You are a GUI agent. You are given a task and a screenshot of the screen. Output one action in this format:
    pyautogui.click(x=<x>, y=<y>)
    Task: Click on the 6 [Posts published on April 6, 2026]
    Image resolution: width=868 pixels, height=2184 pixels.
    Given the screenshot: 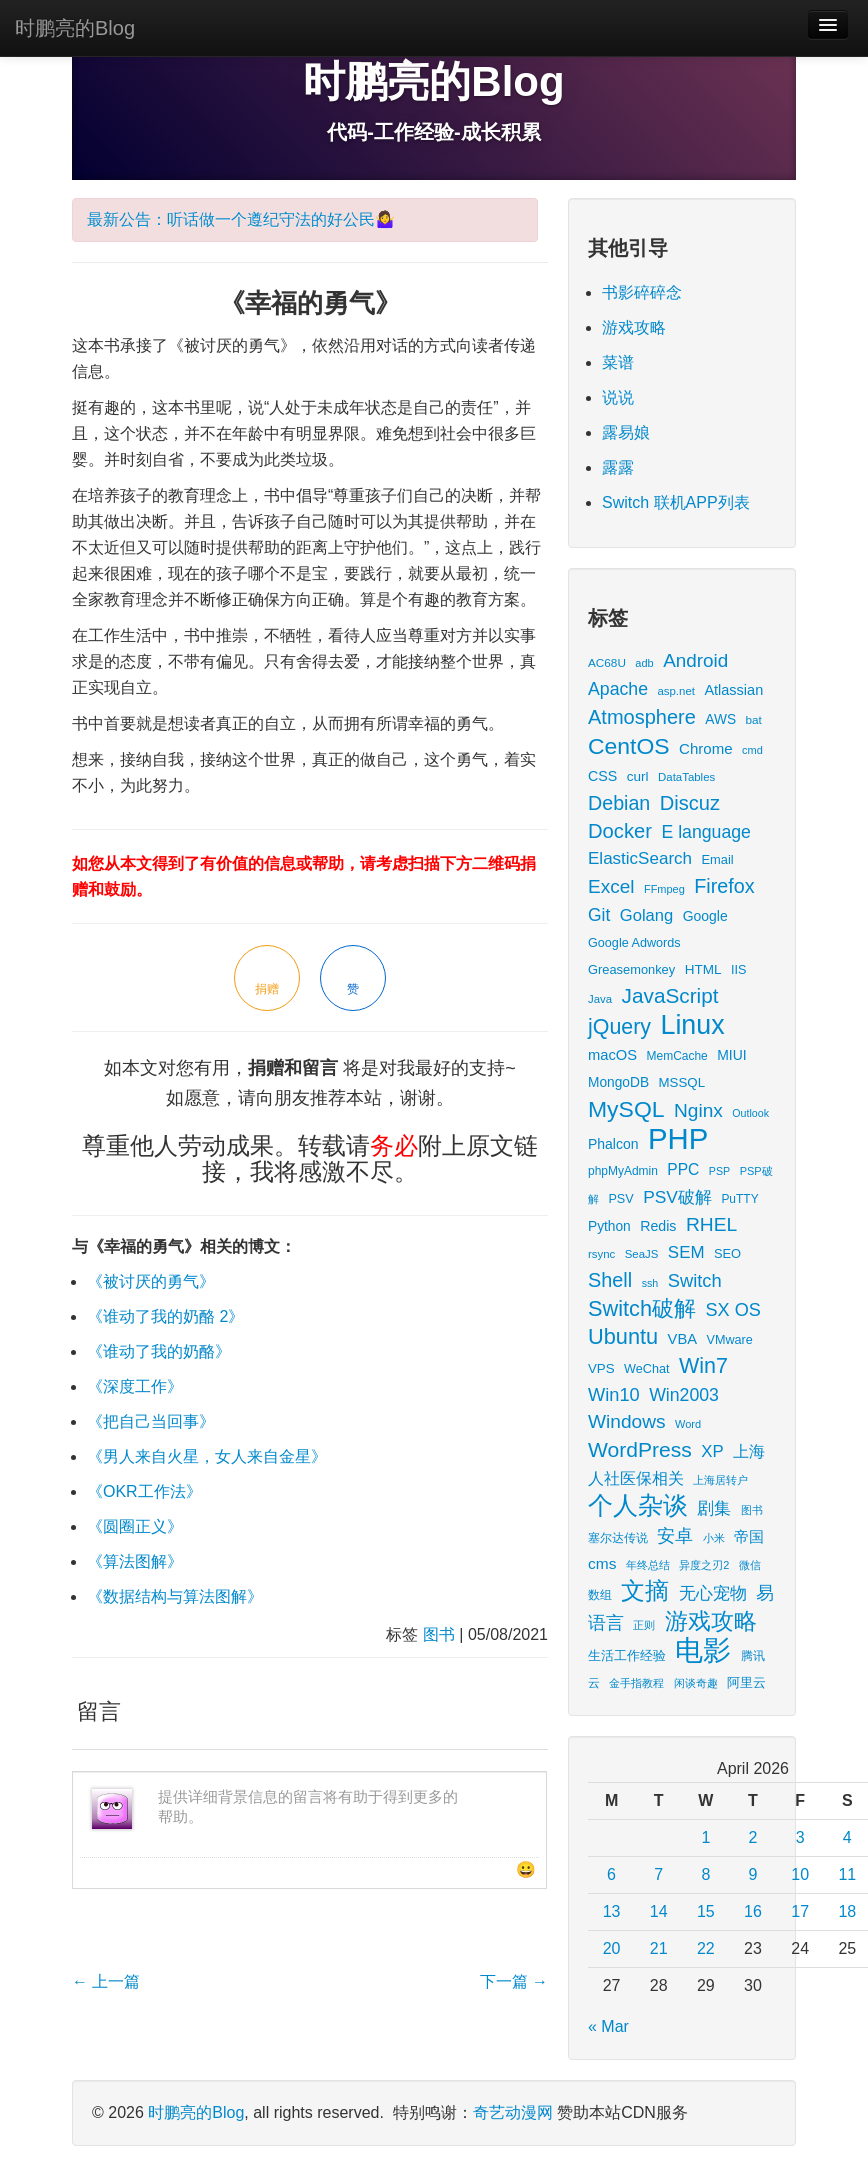 What is the action you would take?
    pyautogui.click(x=611, y=1874)
    